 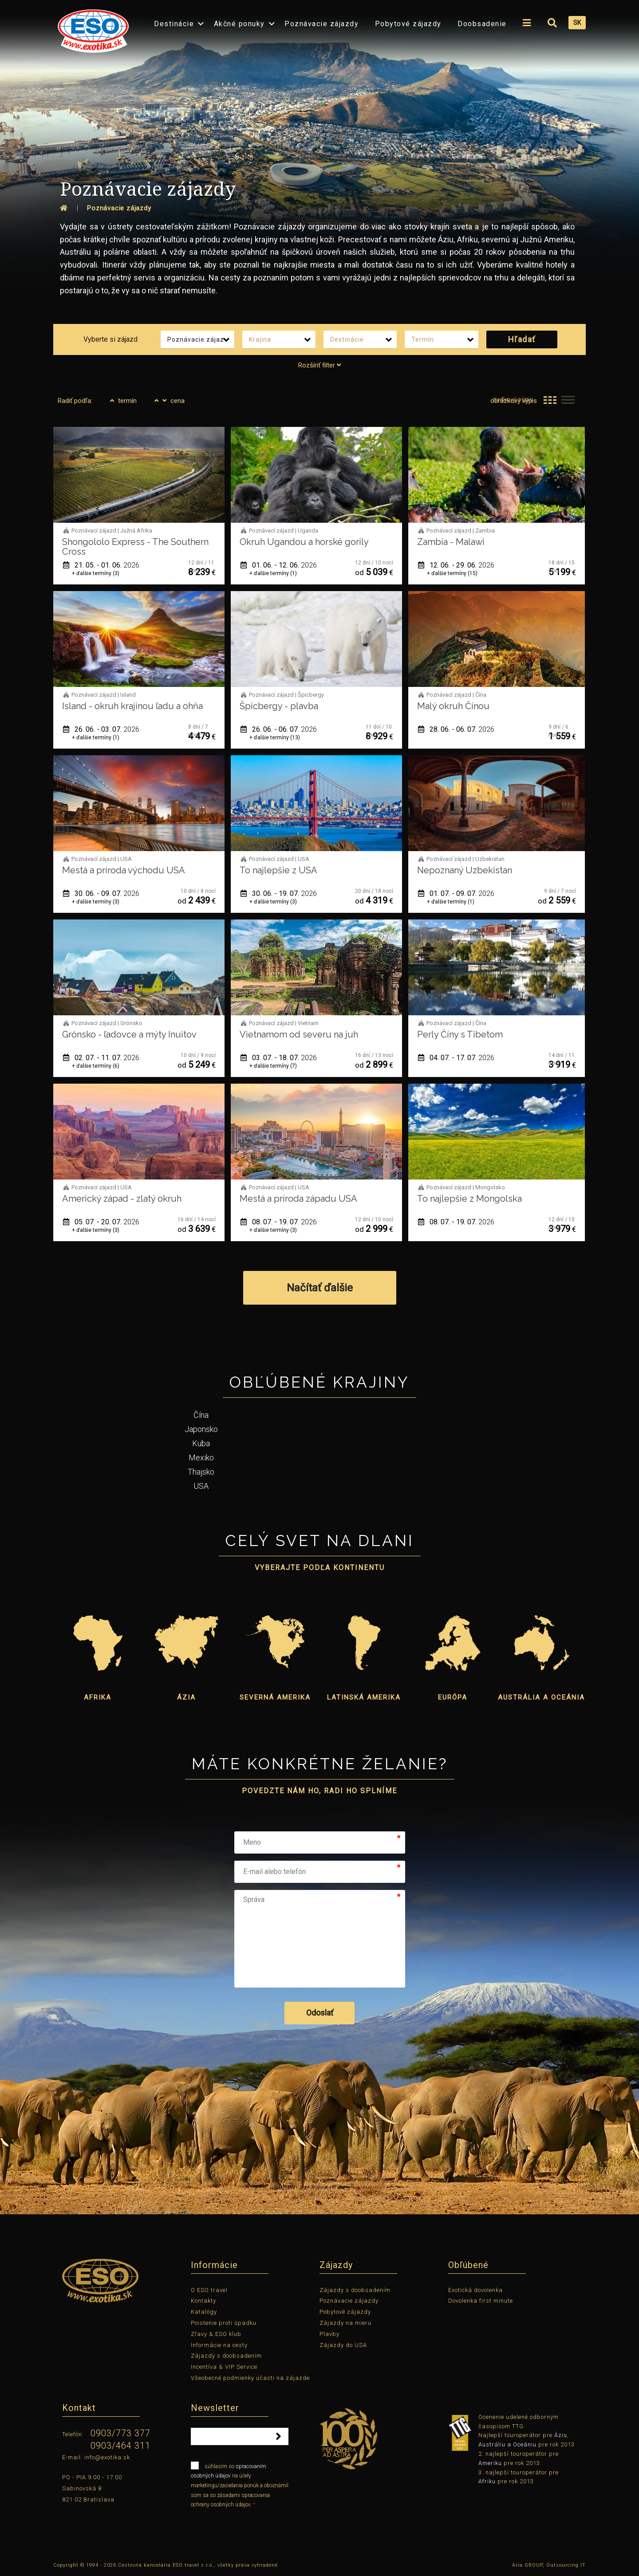 I want to click on Kontakty, so click(x=203, y=2300).